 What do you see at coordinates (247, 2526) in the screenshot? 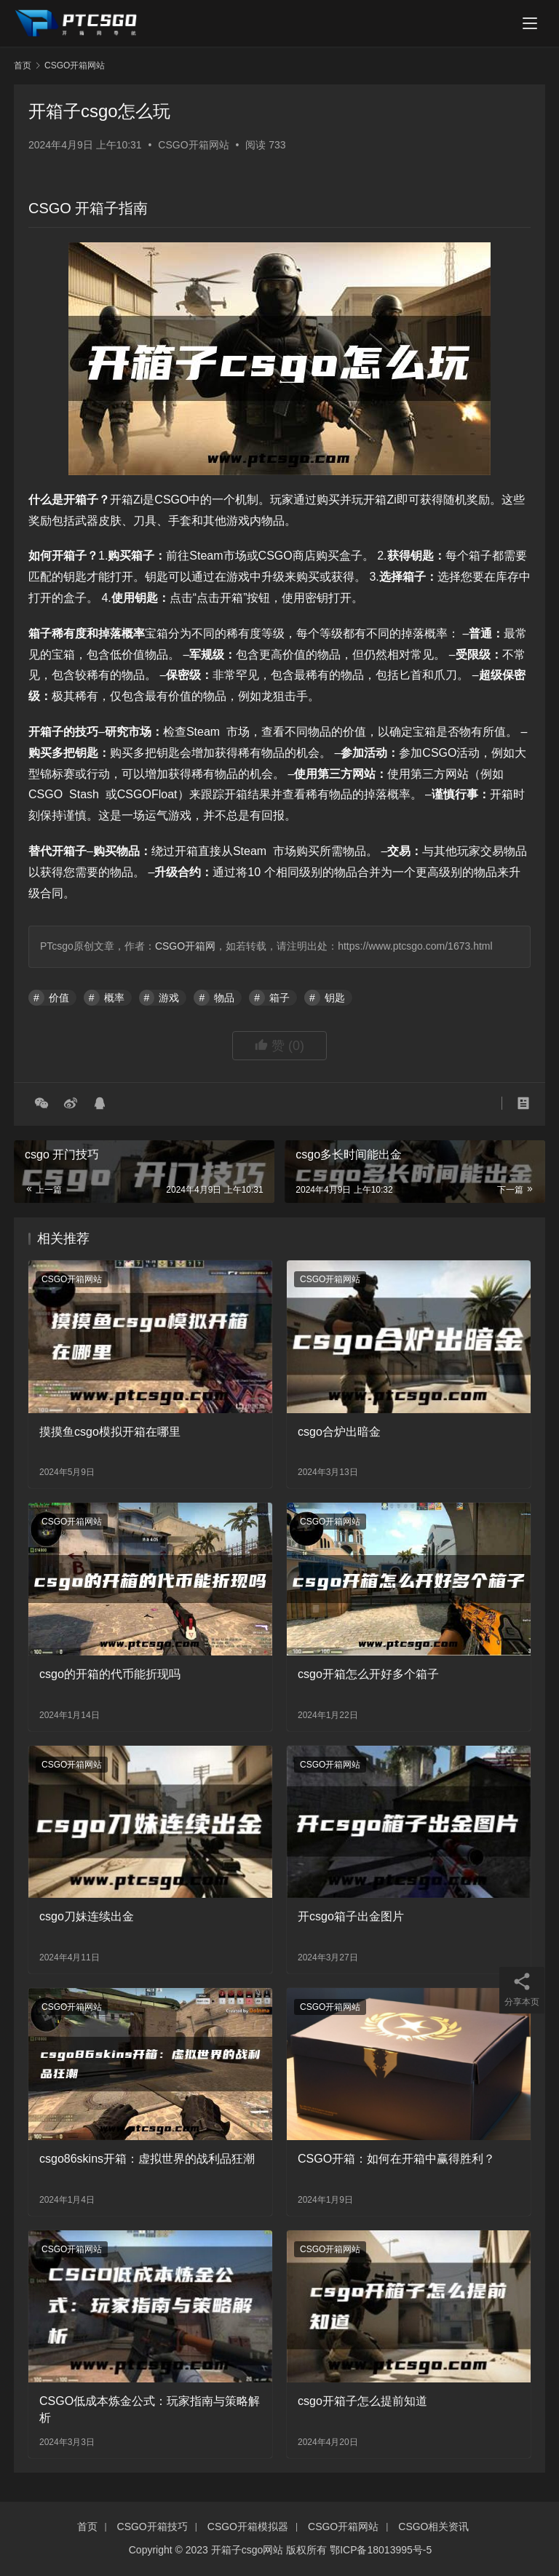
I see `CSGO开箱模拟器` at bounding box center [247, 2526].